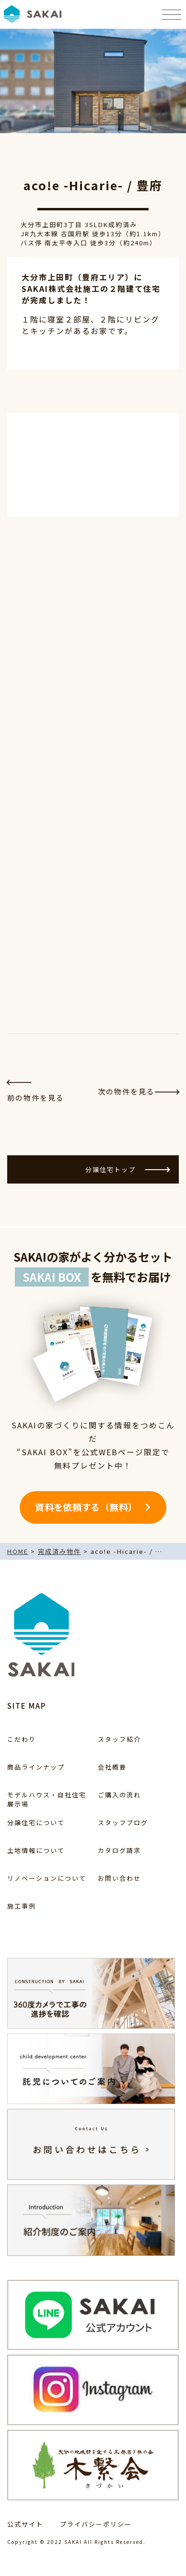 This screenshot has height=2576, width=186. I want to click on カタログ請求, so click(119, 1850).